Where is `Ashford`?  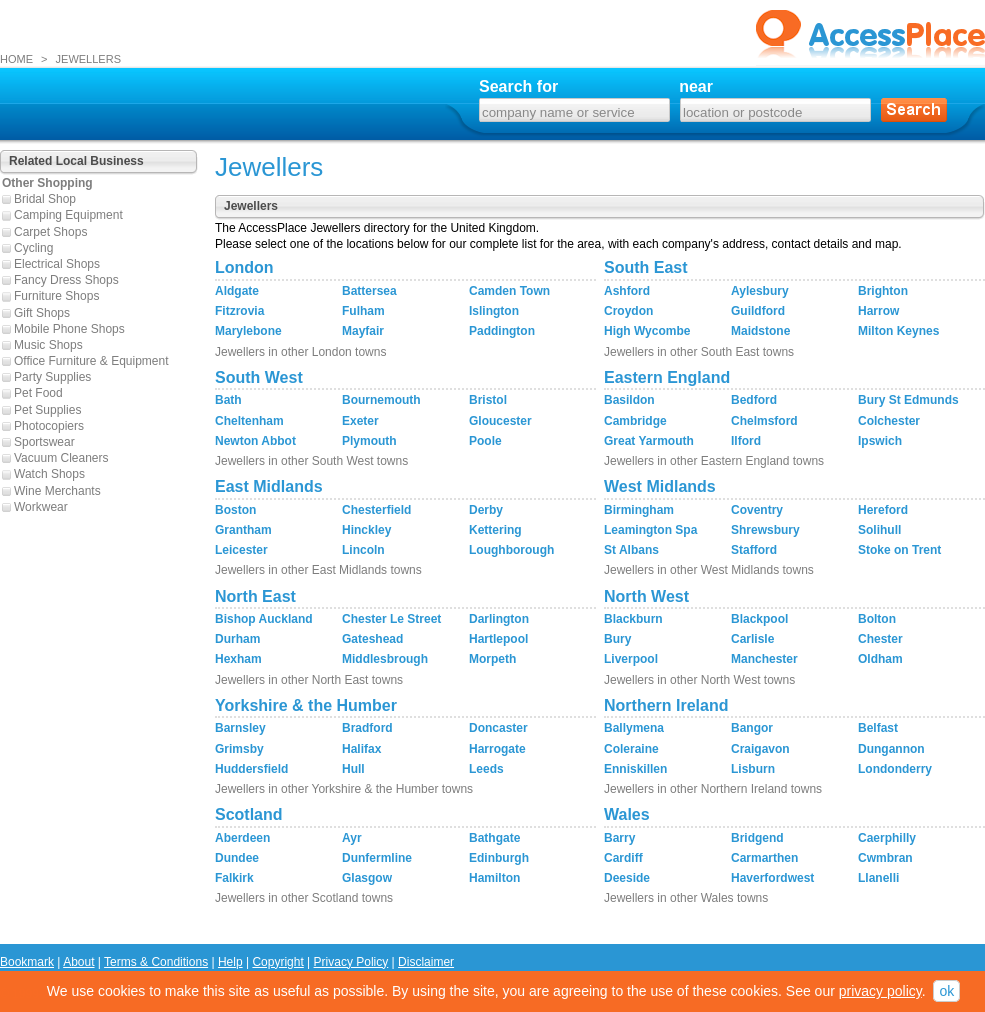
Ashford is located at coordinates (627, 291).